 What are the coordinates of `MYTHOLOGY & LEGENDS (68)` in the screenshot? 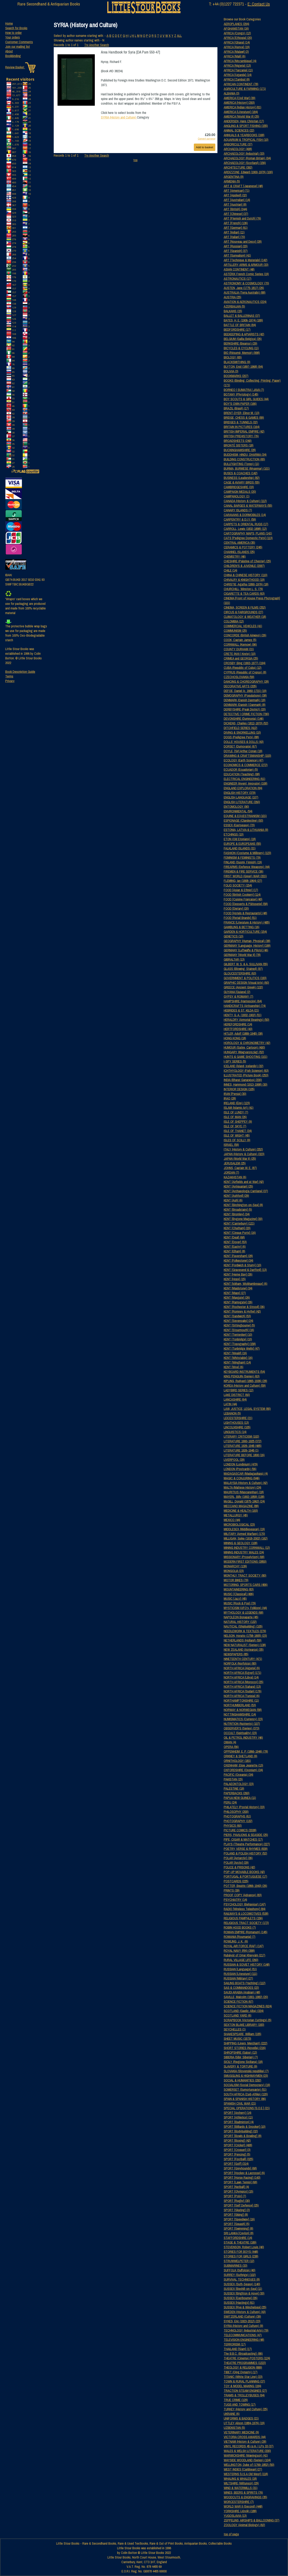 It's located at (243, 1612).